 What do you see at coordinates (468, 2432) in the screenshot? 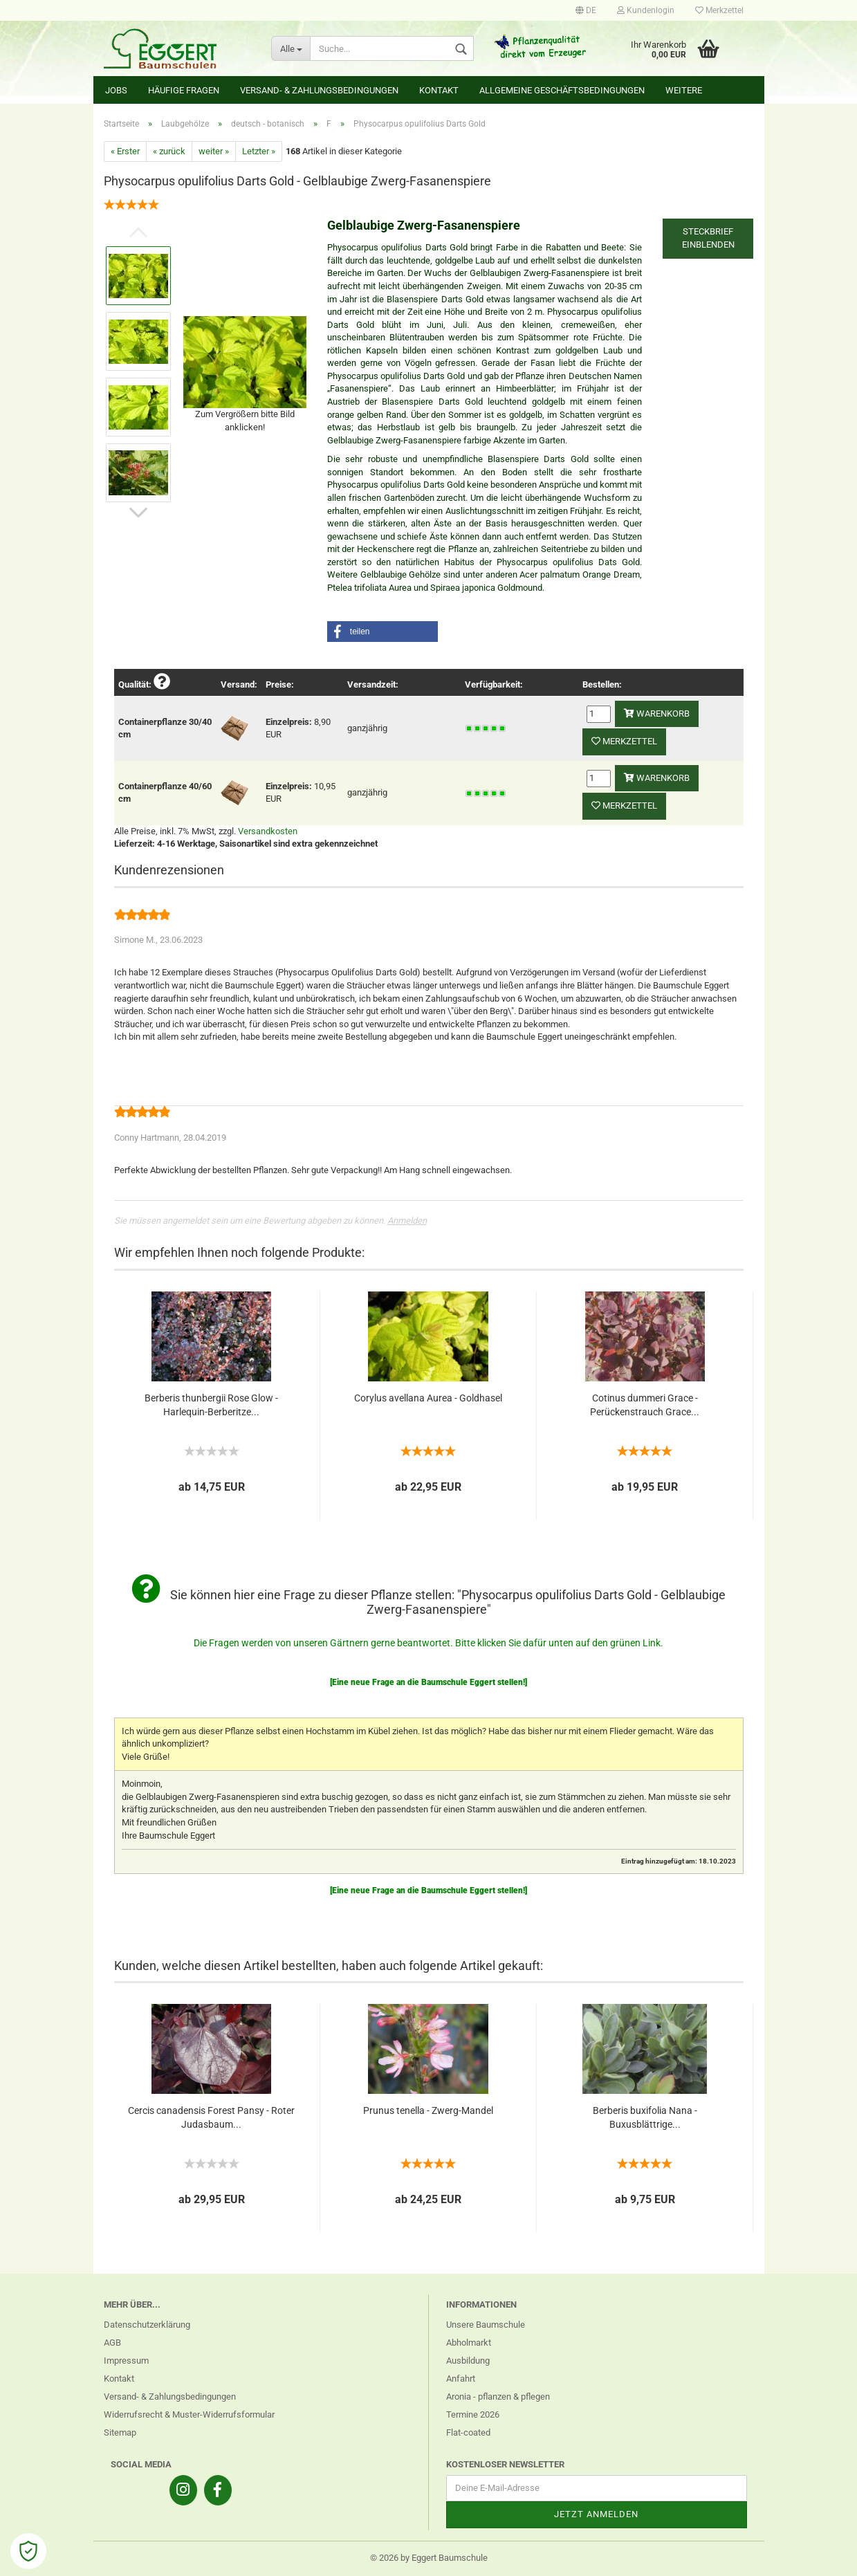
I see `Flat-coated` at bounding box center [468, 2432].